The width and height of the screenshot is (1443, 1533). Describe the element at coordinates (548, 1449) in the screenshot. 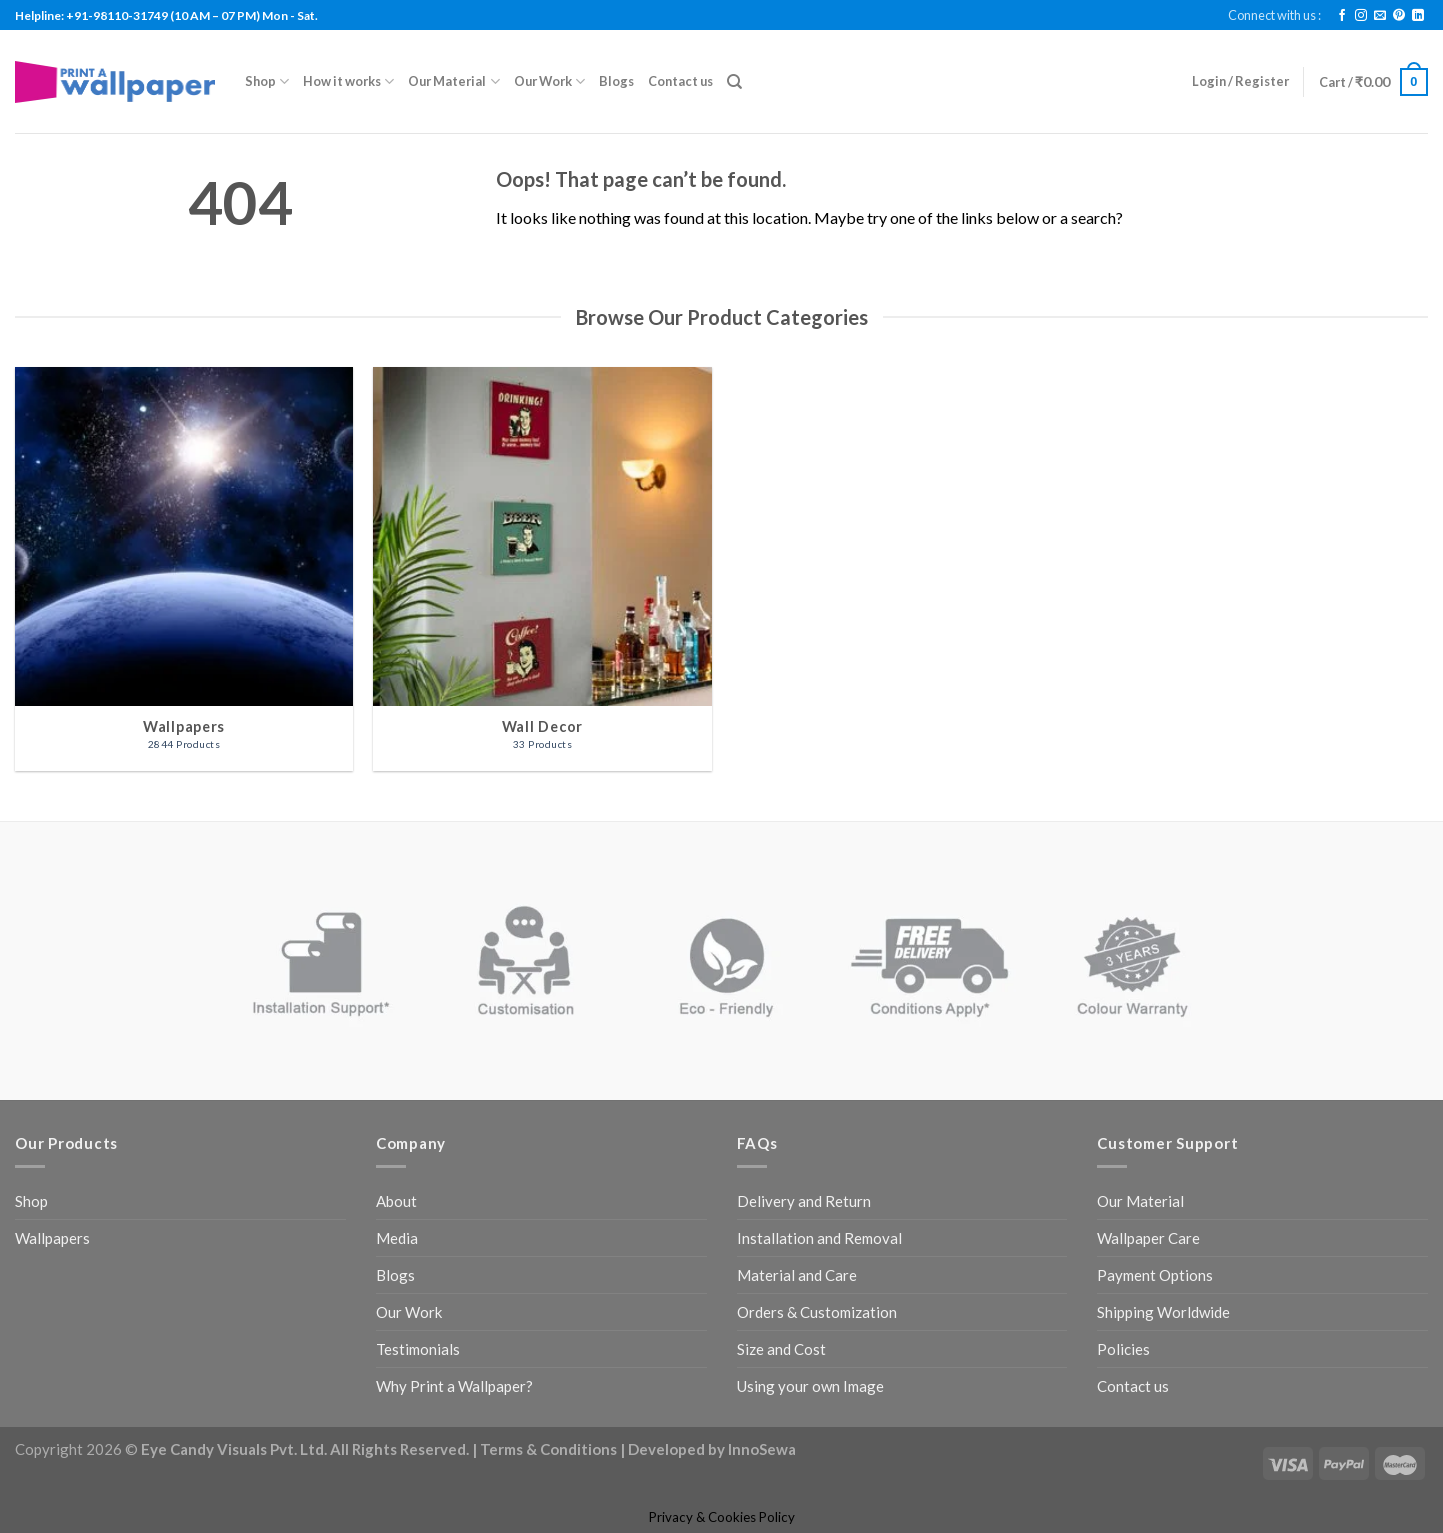

I see `Terms & Conditions` at that location.